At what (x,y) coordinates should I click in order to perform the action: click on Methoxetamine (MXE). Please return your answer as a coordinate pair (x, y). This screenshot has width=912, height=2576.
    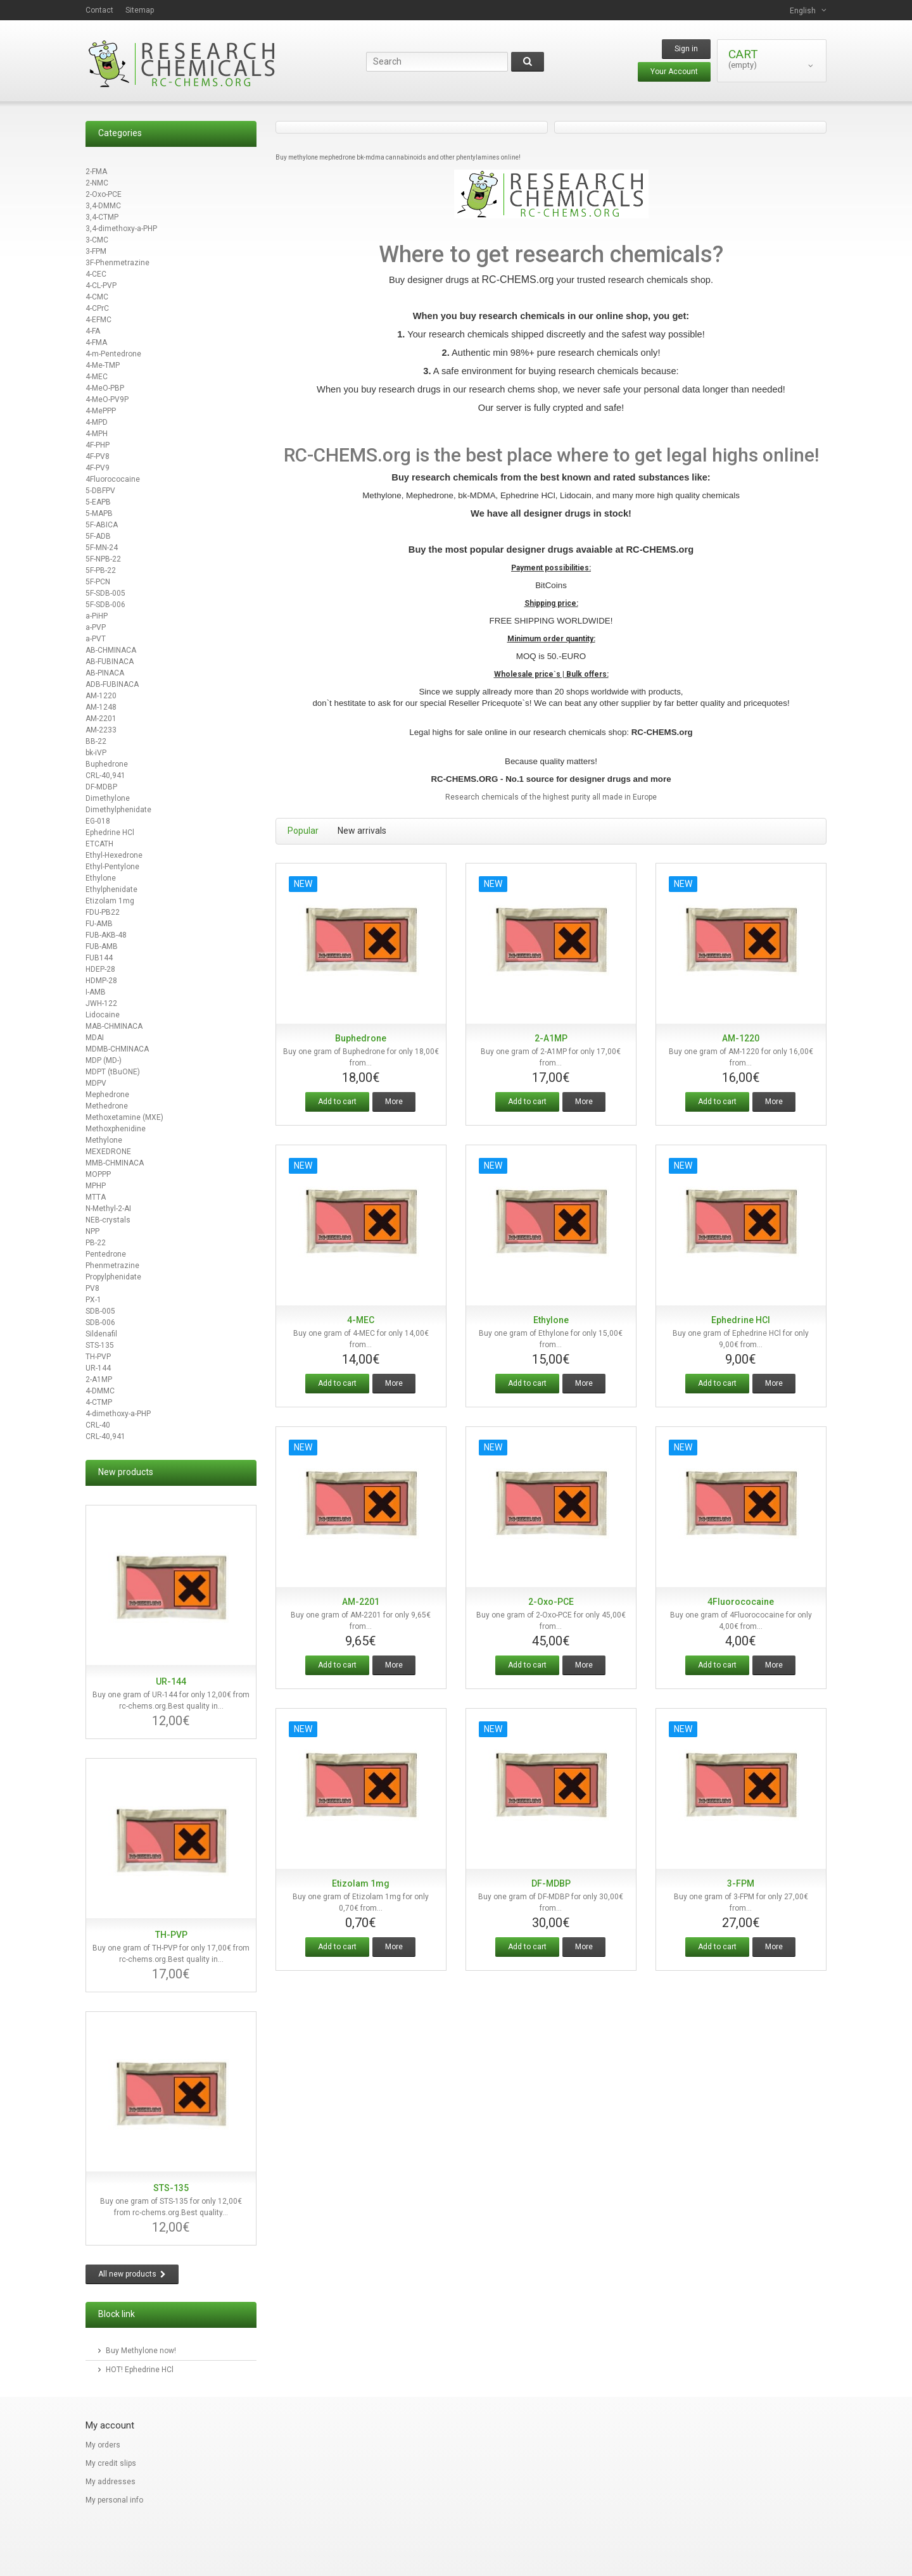
    Looking at the image, I should click on (124, 1117).